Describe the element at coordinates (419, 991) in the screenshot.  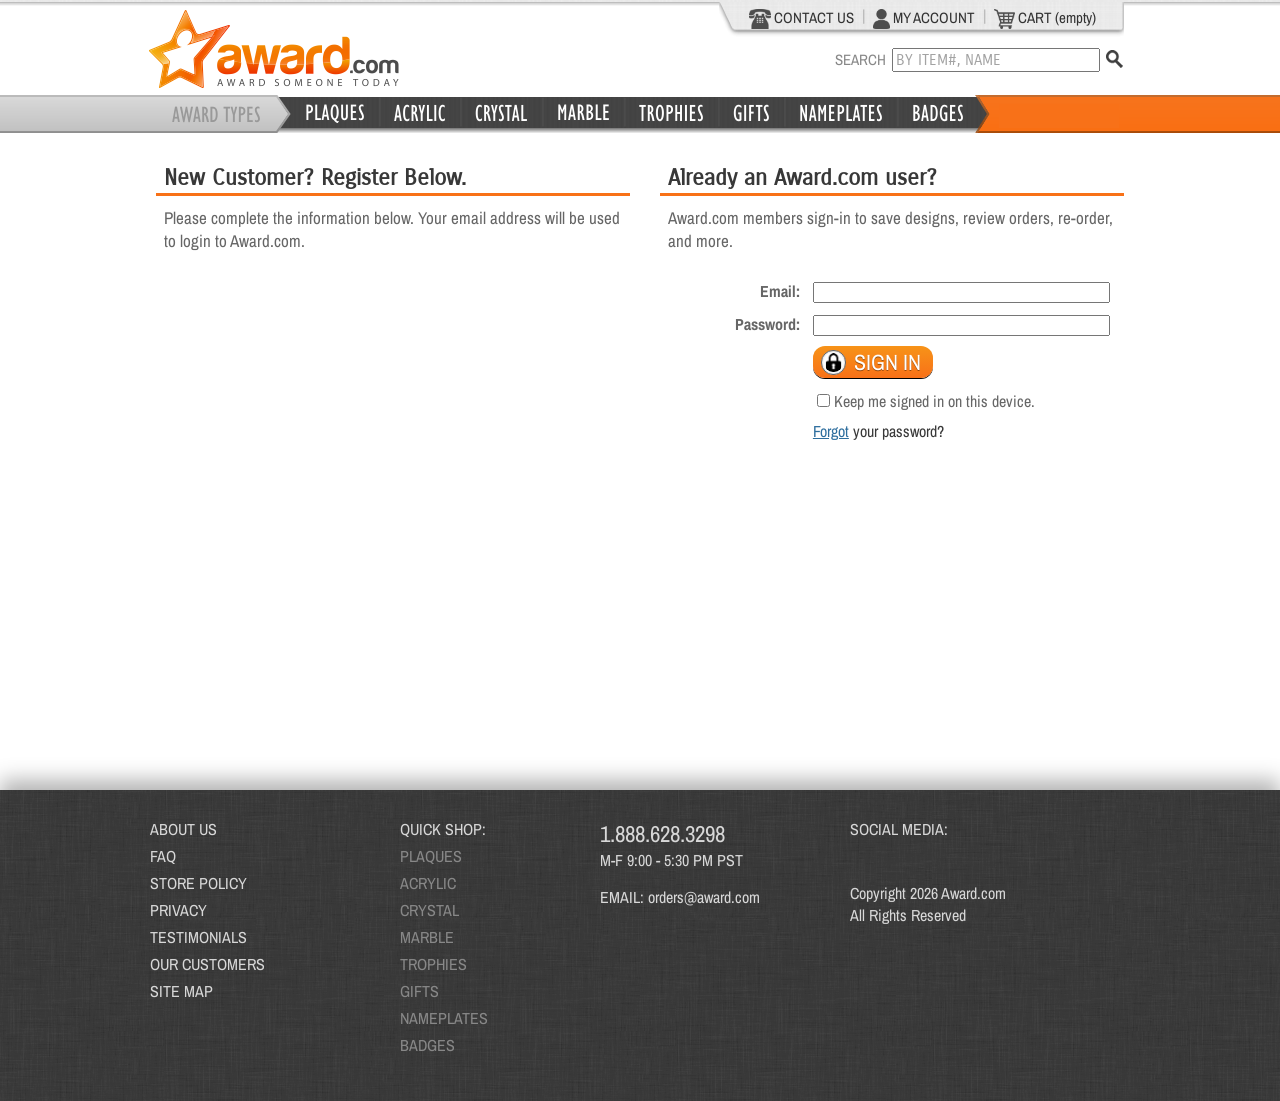
I see `GIFTS` at that location.